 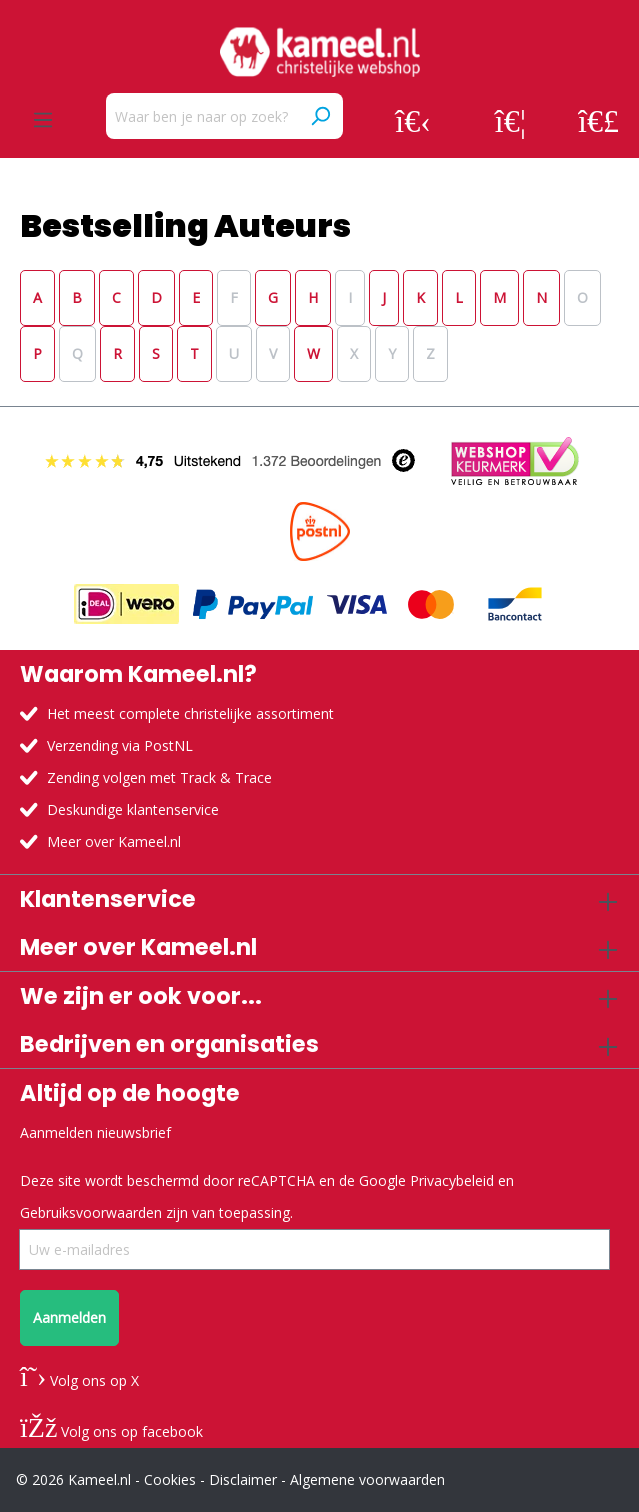 What do you see at coordinates (114, 841) in the screenshot?
I see `Meer over Kameel.nl` at bounding box center [114, 841].